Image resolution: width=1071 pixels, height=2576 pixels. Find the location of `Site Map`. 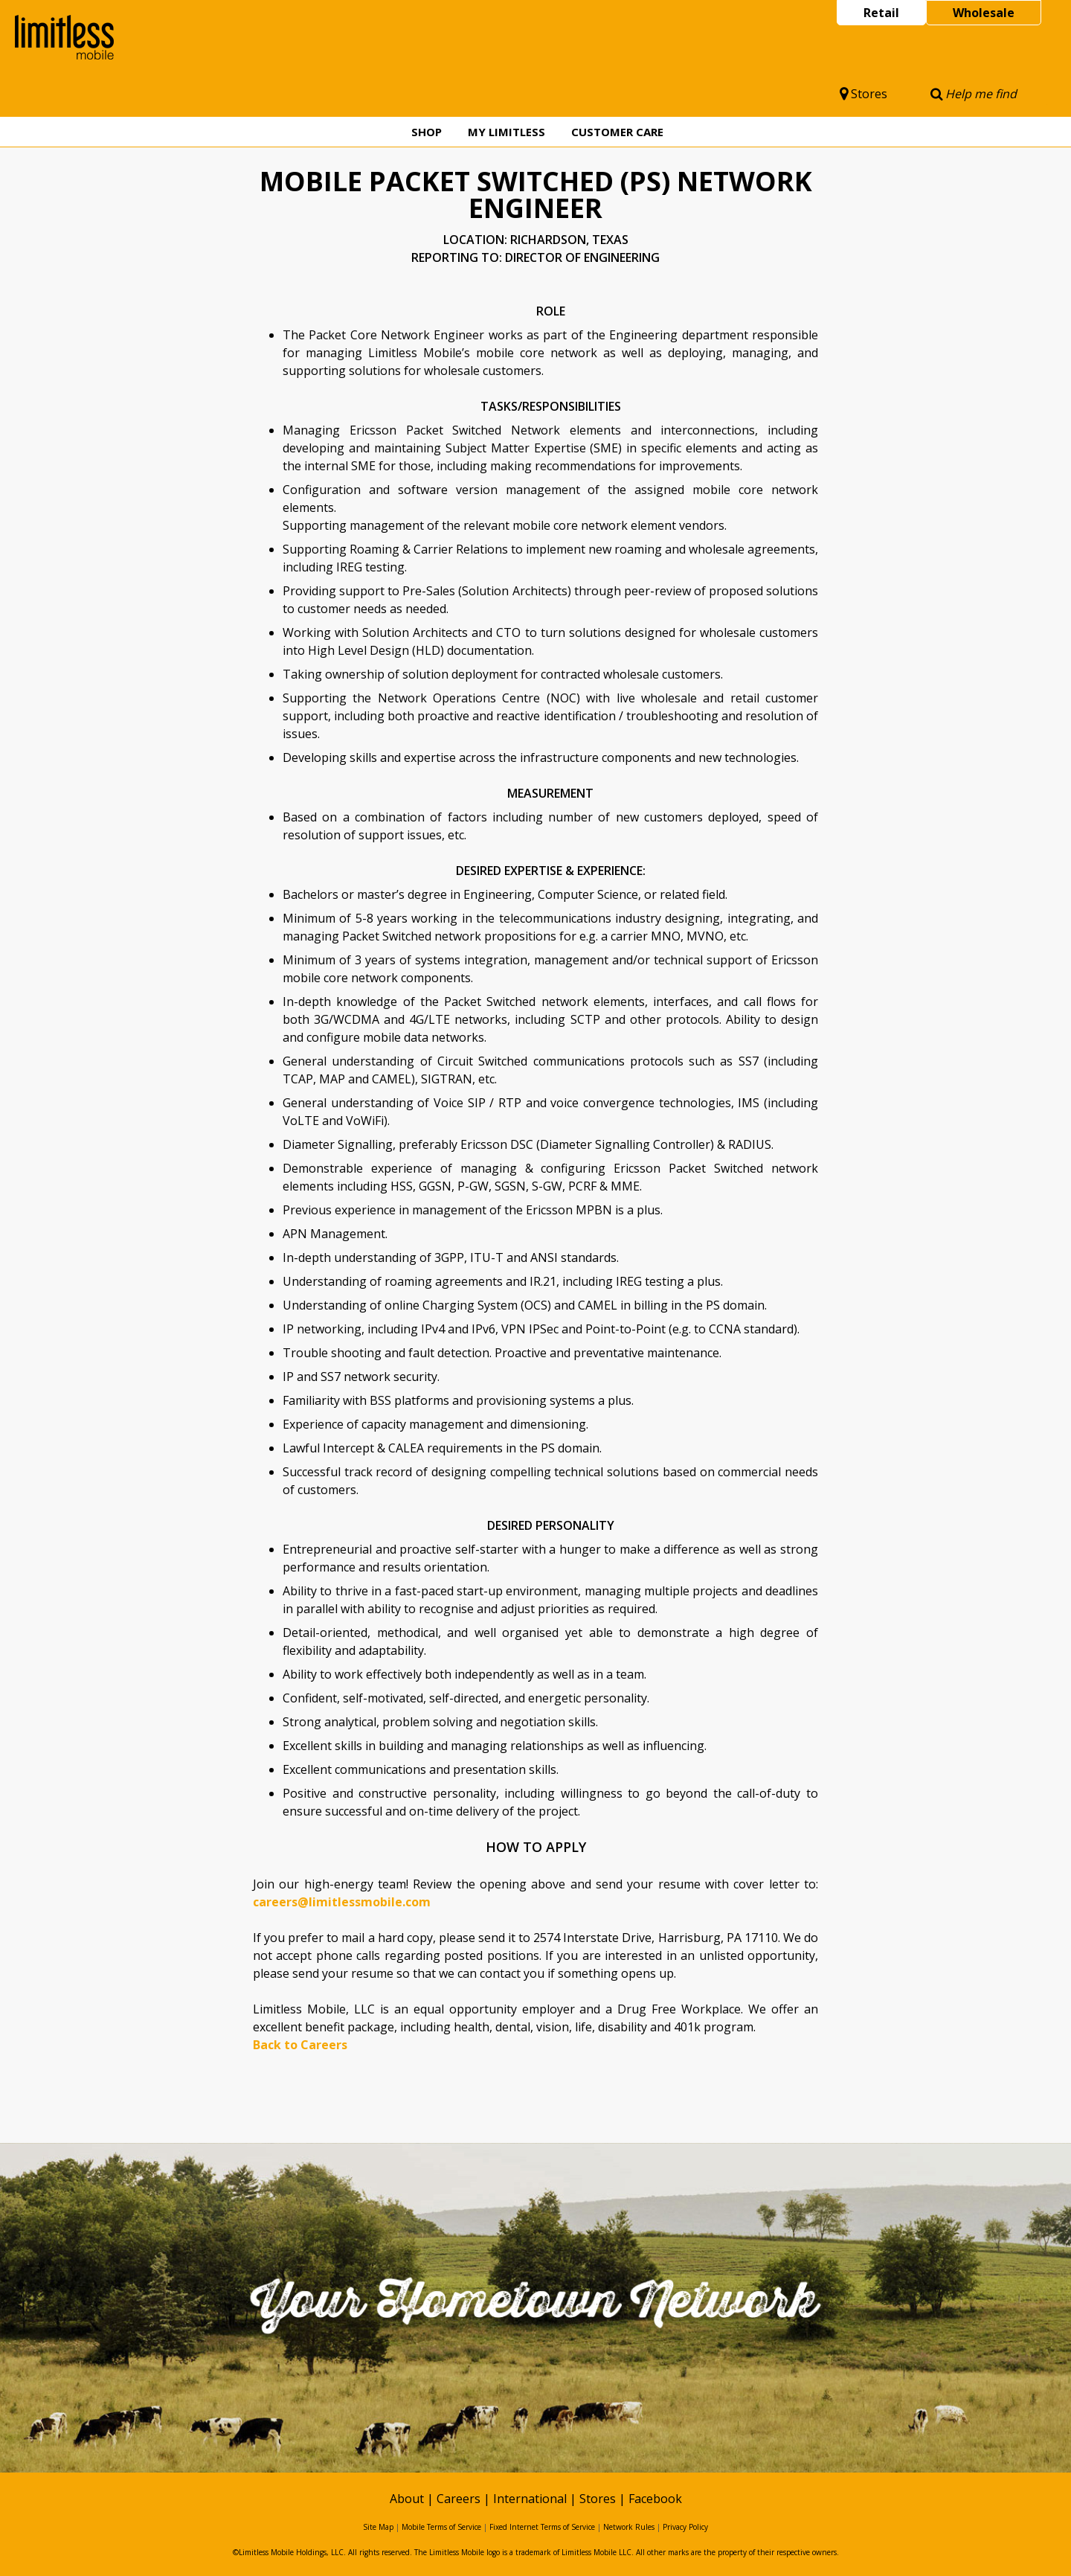

Site Map is located at coordinates (378, 2527).